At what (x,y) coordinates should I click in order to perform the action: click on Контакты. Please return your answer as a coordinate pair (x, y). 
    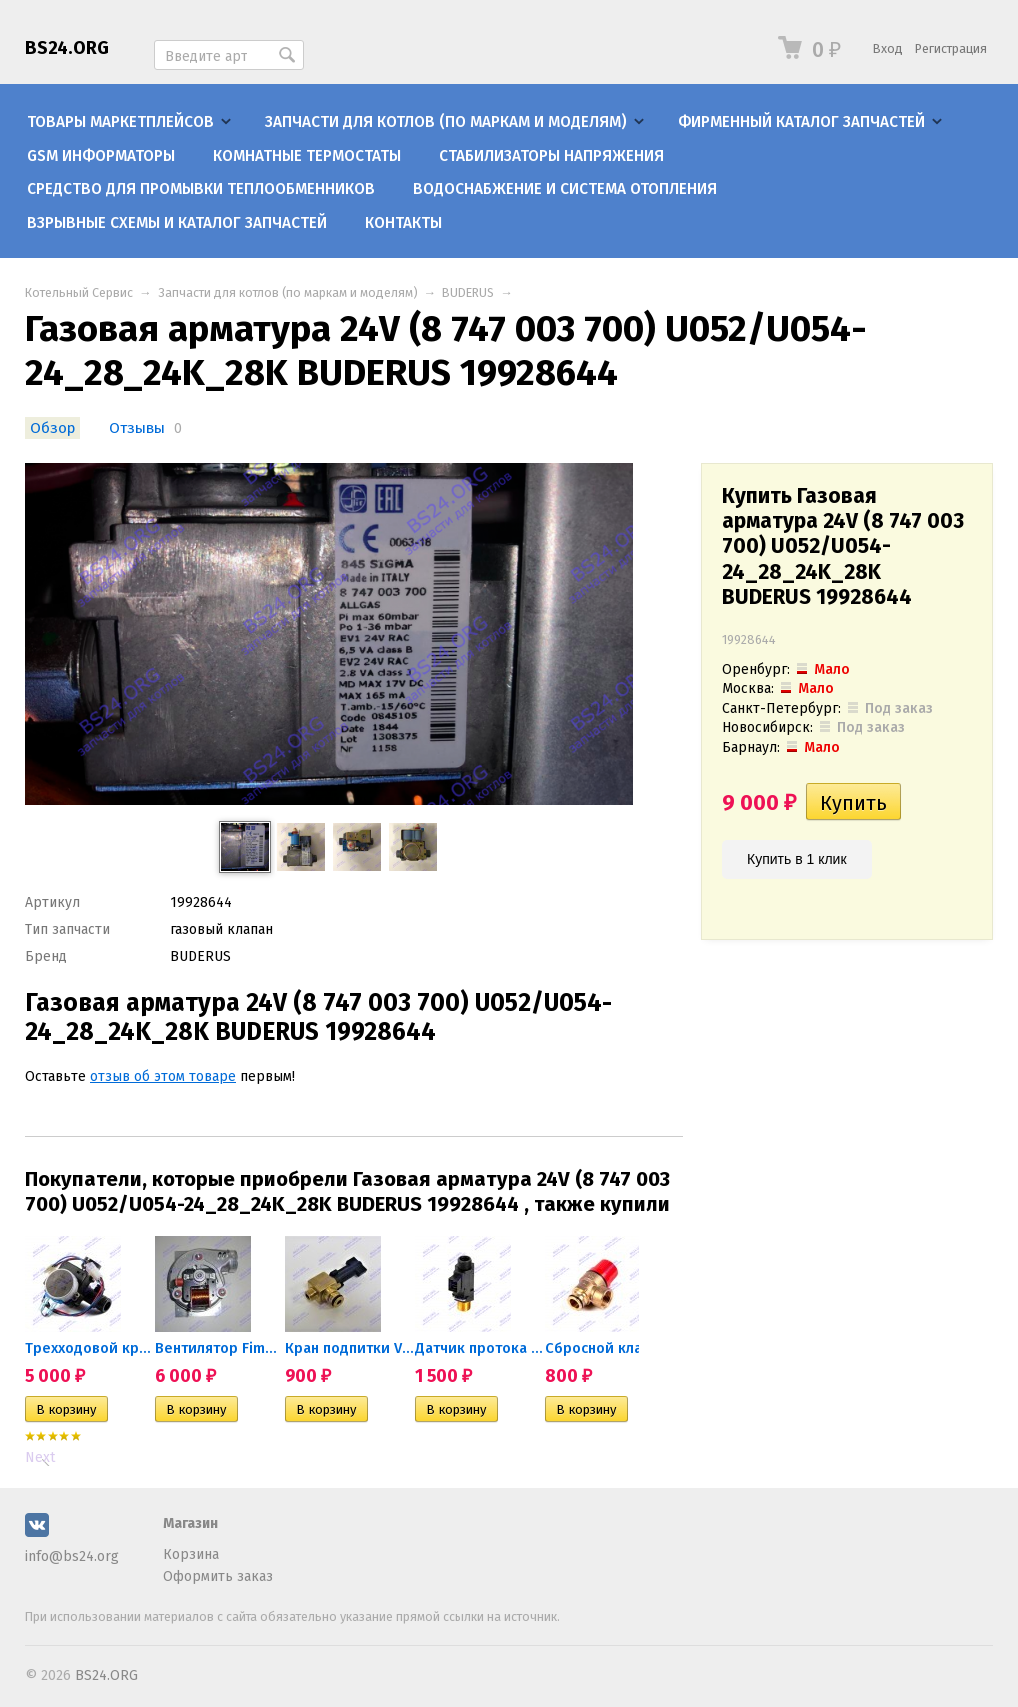
    Looking at the image, I should click on (403, 223).